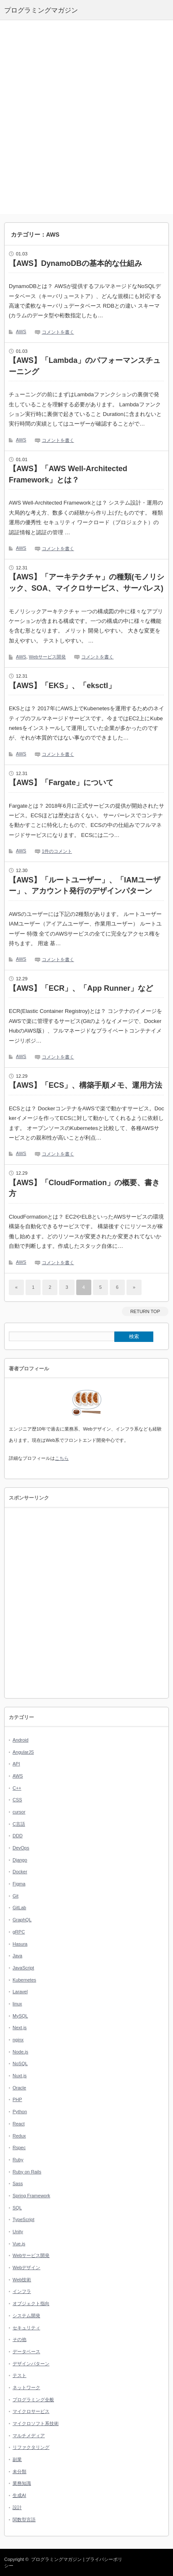  Describe the element at coordinates (22, 2279) in the screenshot. I see `Web技術` at that location.